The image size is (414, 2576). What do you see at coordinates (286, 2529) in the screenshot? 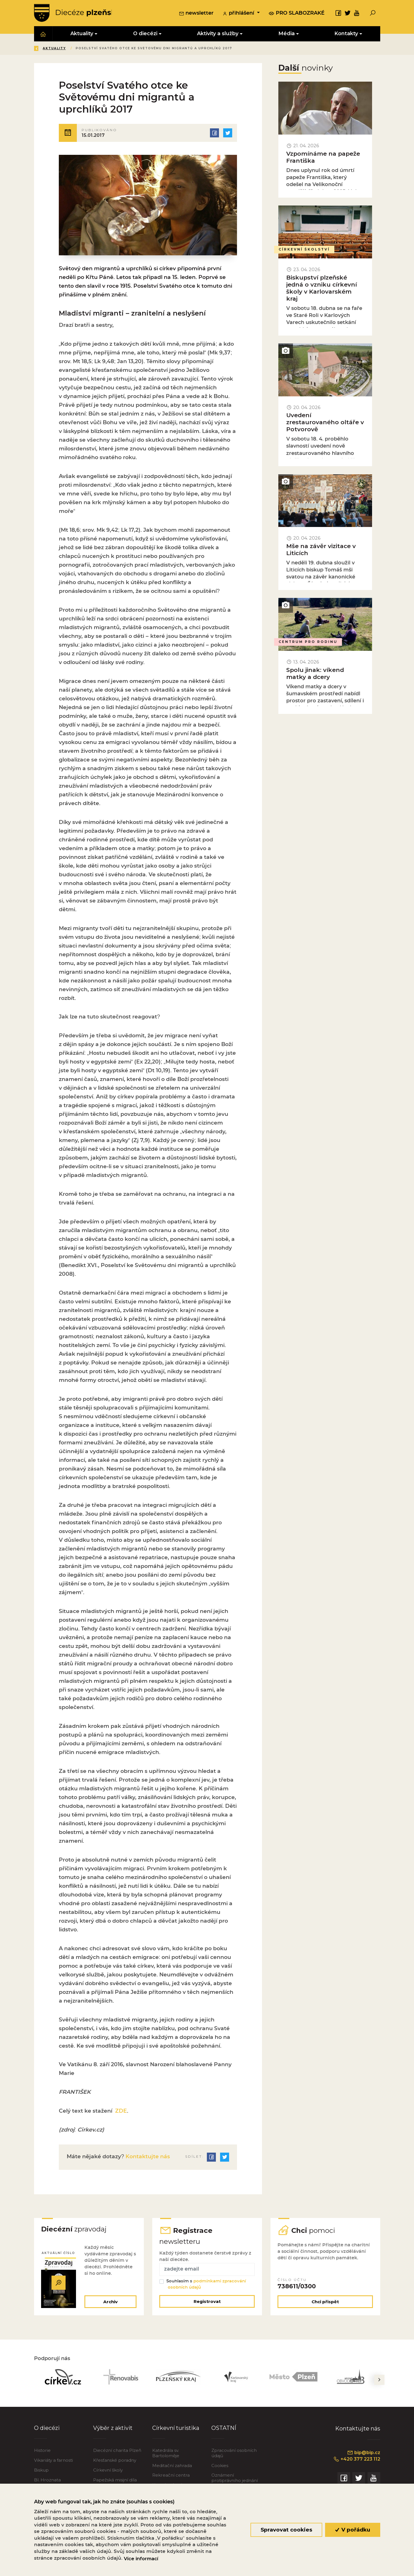
I see `Spravovat cookies` at bounding box center [286, 2529].